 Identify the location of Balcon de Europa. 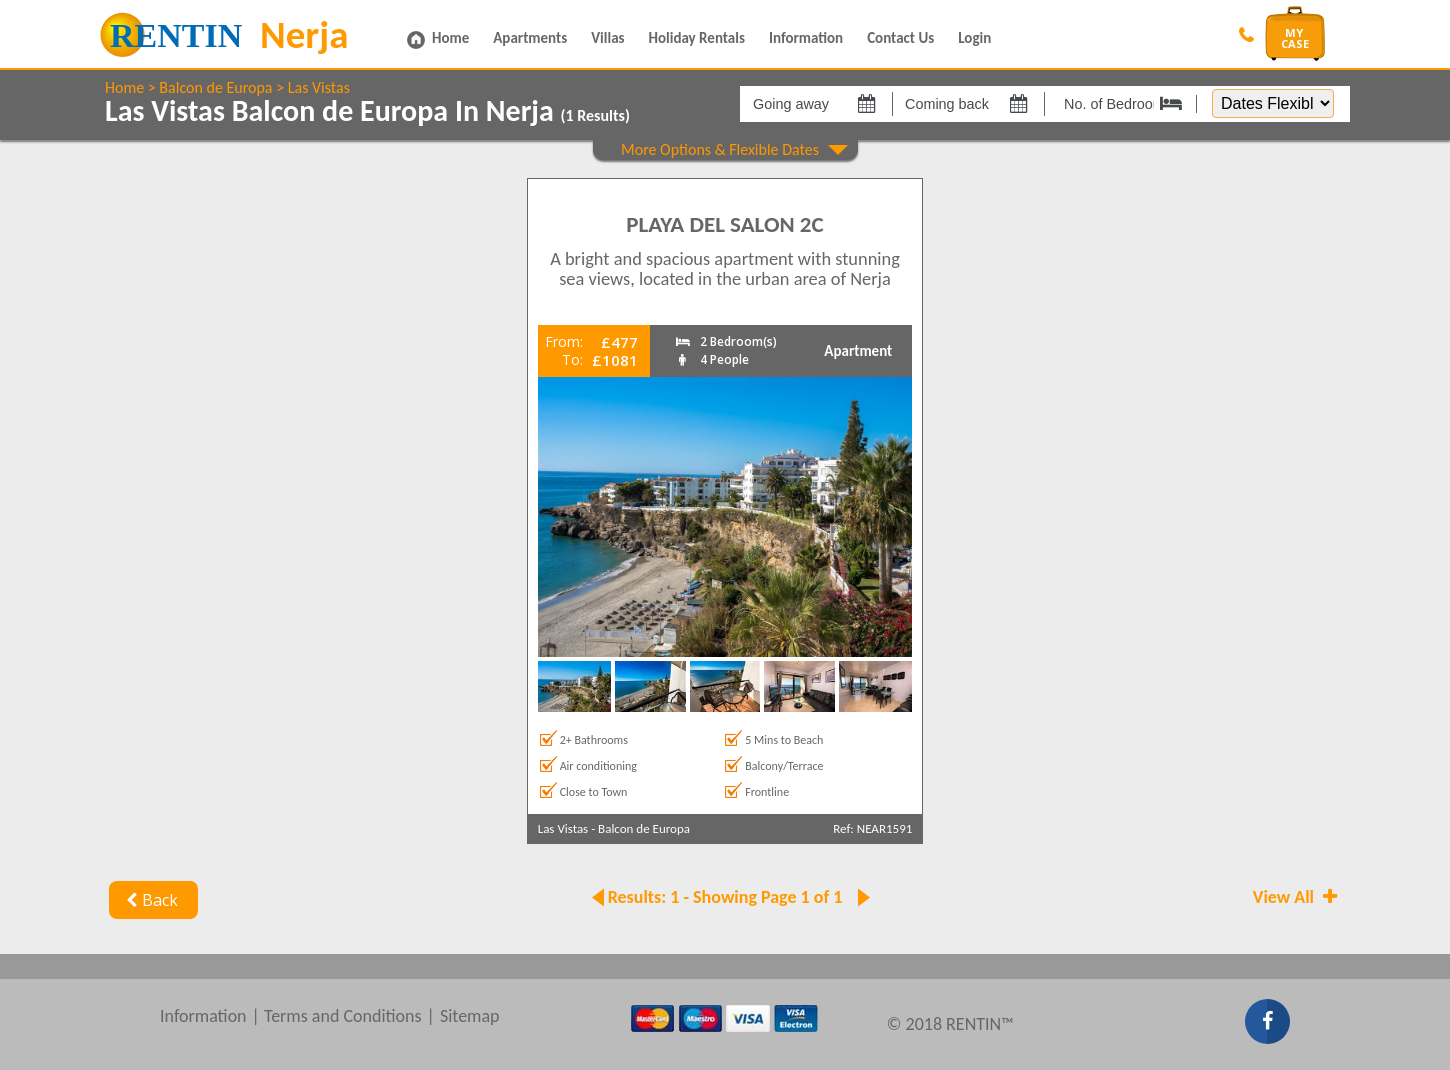
(215, 87).